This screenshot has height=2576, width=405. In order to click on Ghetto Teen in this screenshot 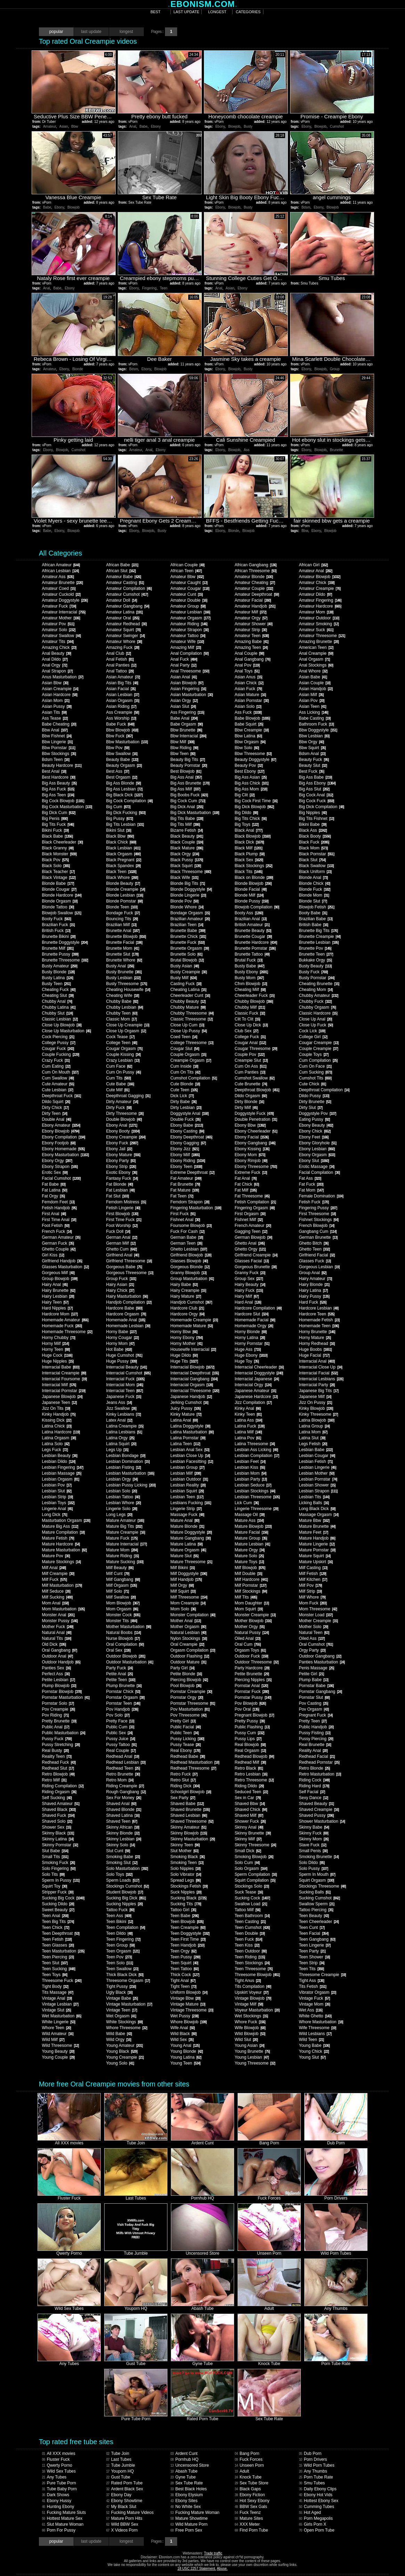, I will do `click(314, 1249)`.